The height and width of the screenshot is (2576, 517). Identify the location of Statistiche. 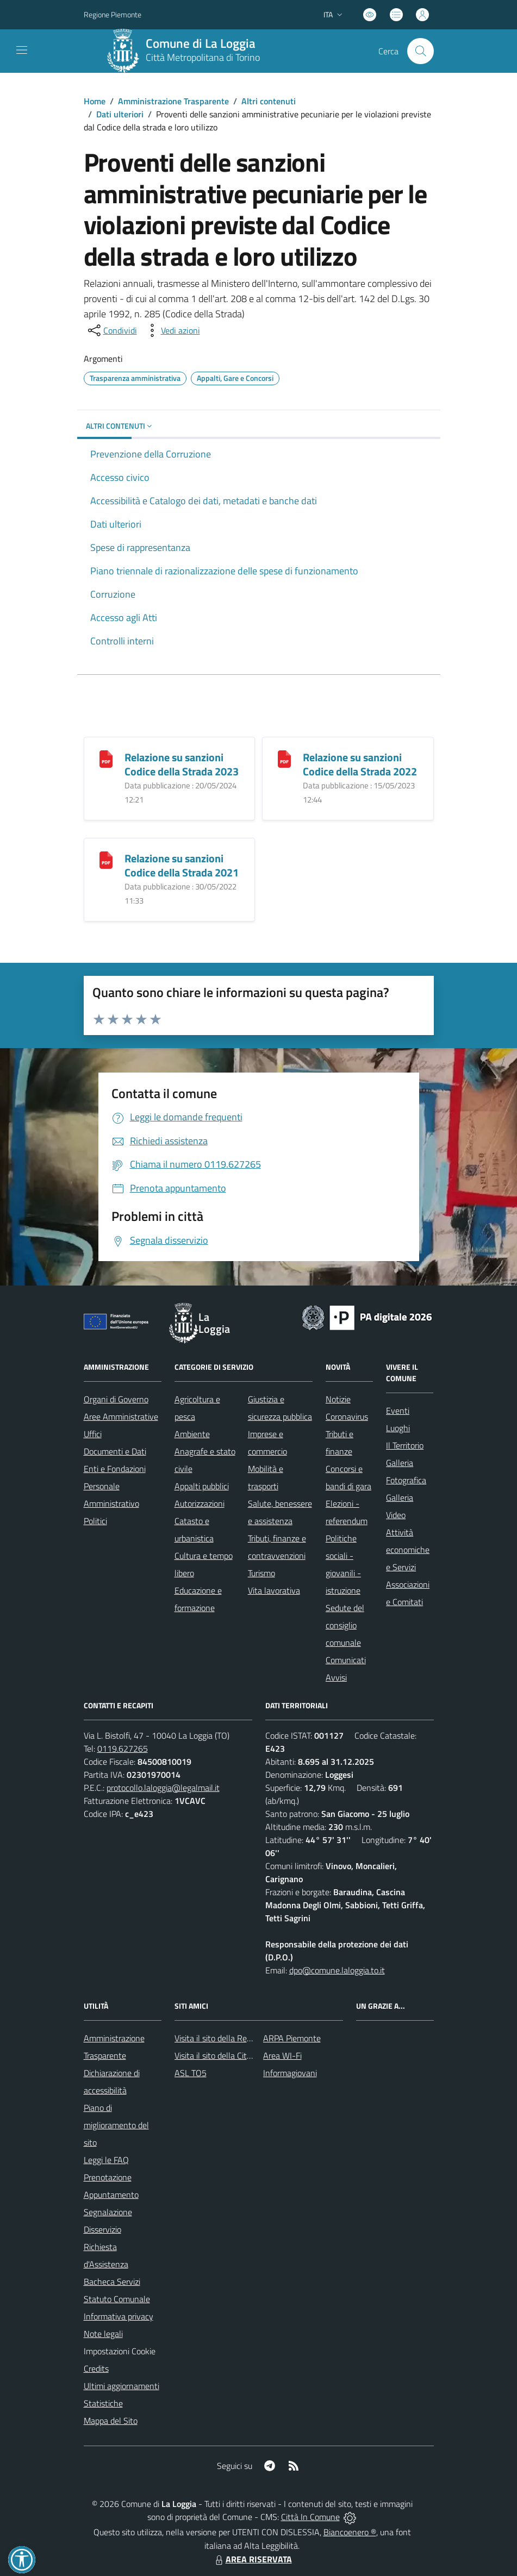
(103, 2403).